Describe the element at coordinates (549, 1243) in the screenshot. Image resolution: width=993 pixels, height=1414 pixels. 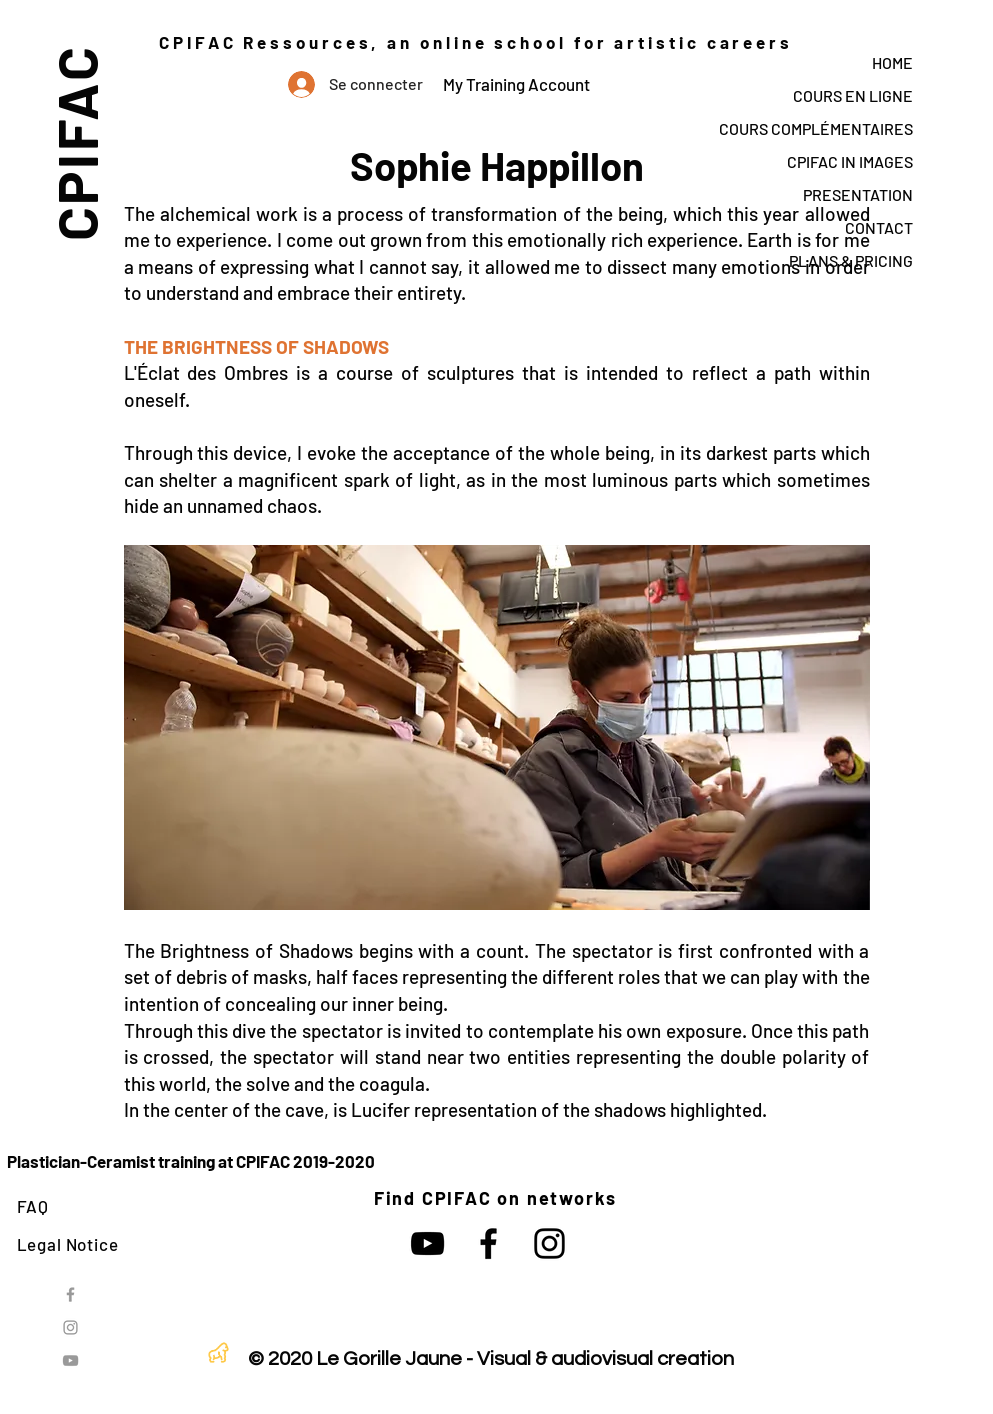
I see `[Noir Icône Instagram]` at that location.